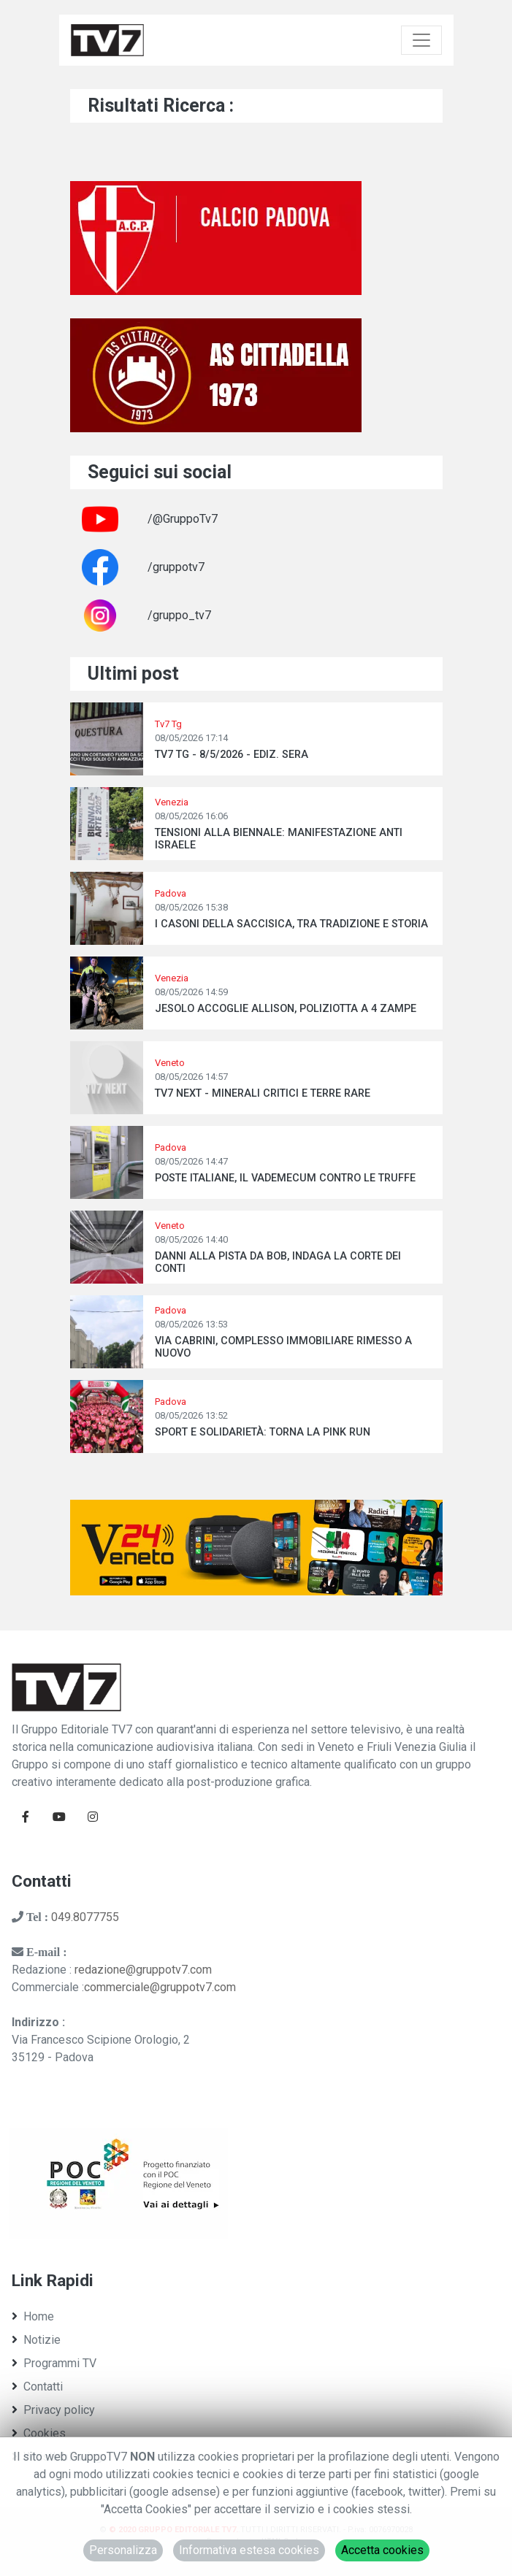  Describe the element at coordinates (262, 1432) in the screenshot. I see `SPORT E SOLIDARIETÀ: TORNA LA PINK RUN` at that location.